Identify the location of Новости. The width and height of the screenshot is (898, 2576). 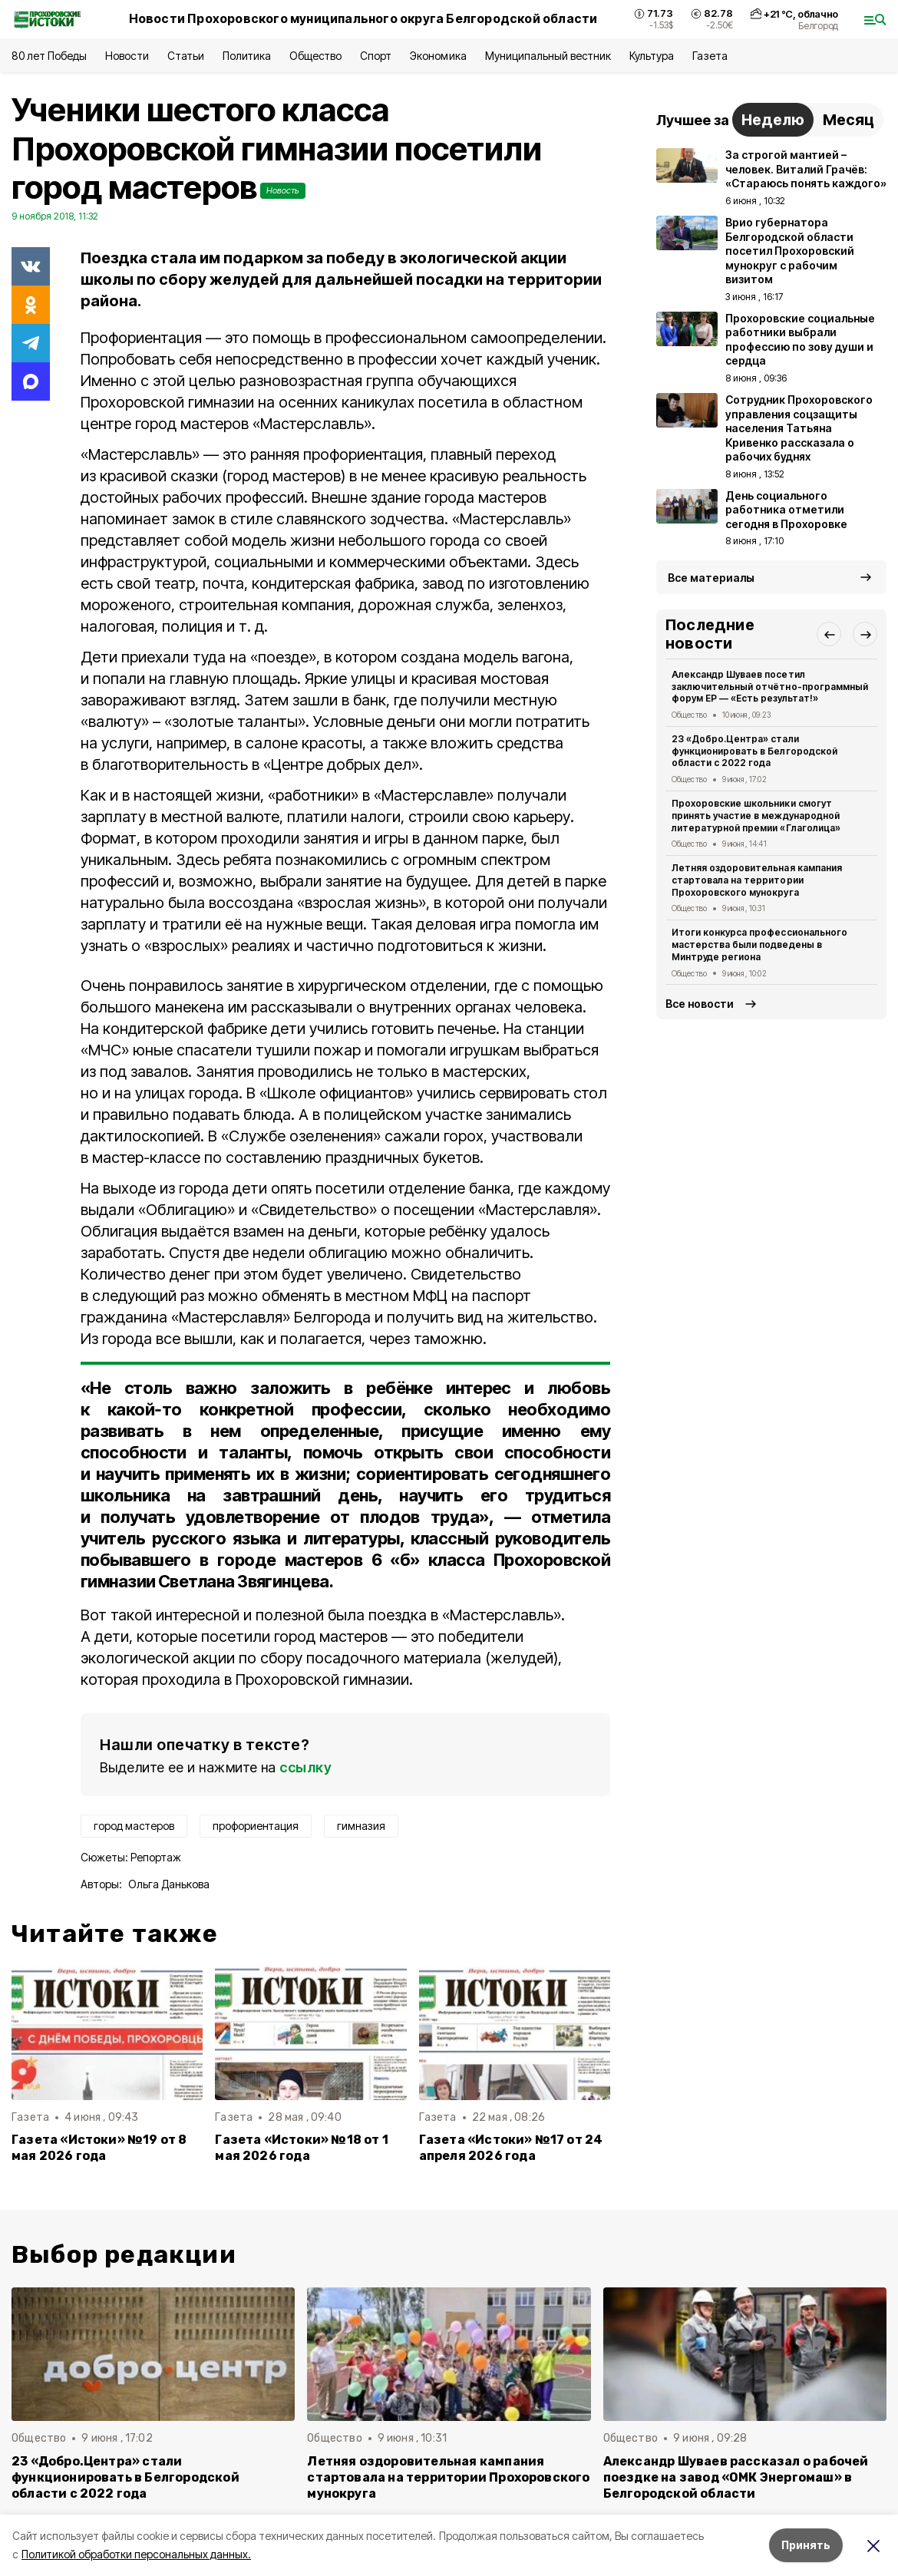
(126, 55).